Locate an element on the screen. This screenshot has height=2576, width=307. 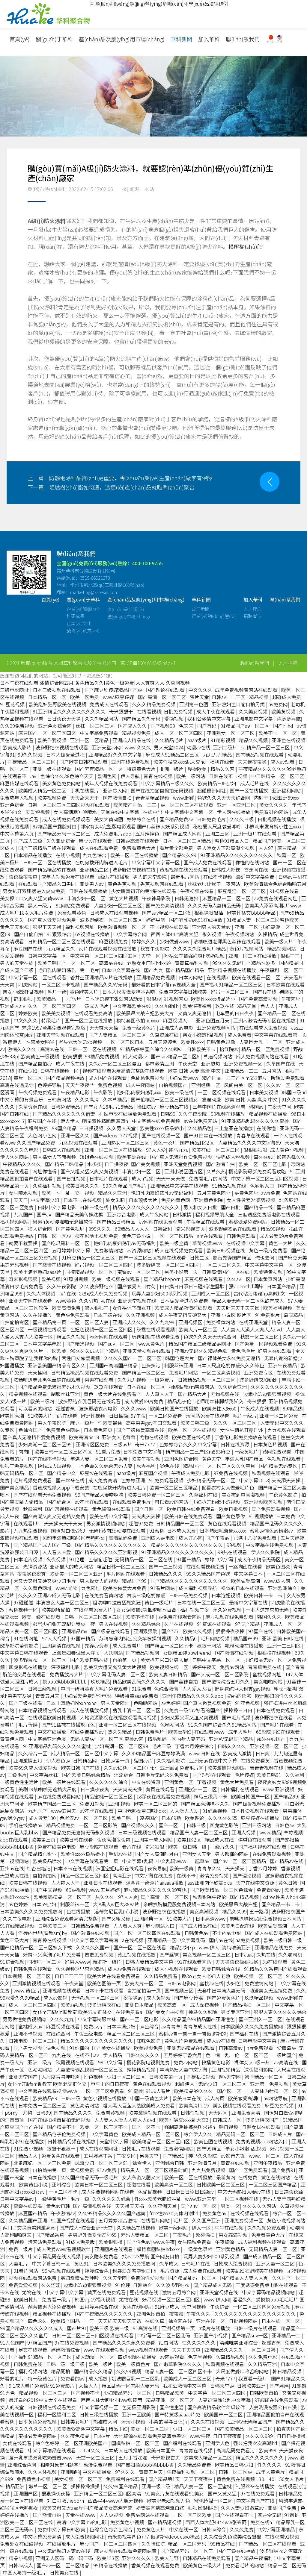
玩偶姐姐在线观看免费 is located at coordinates (156, 1336).